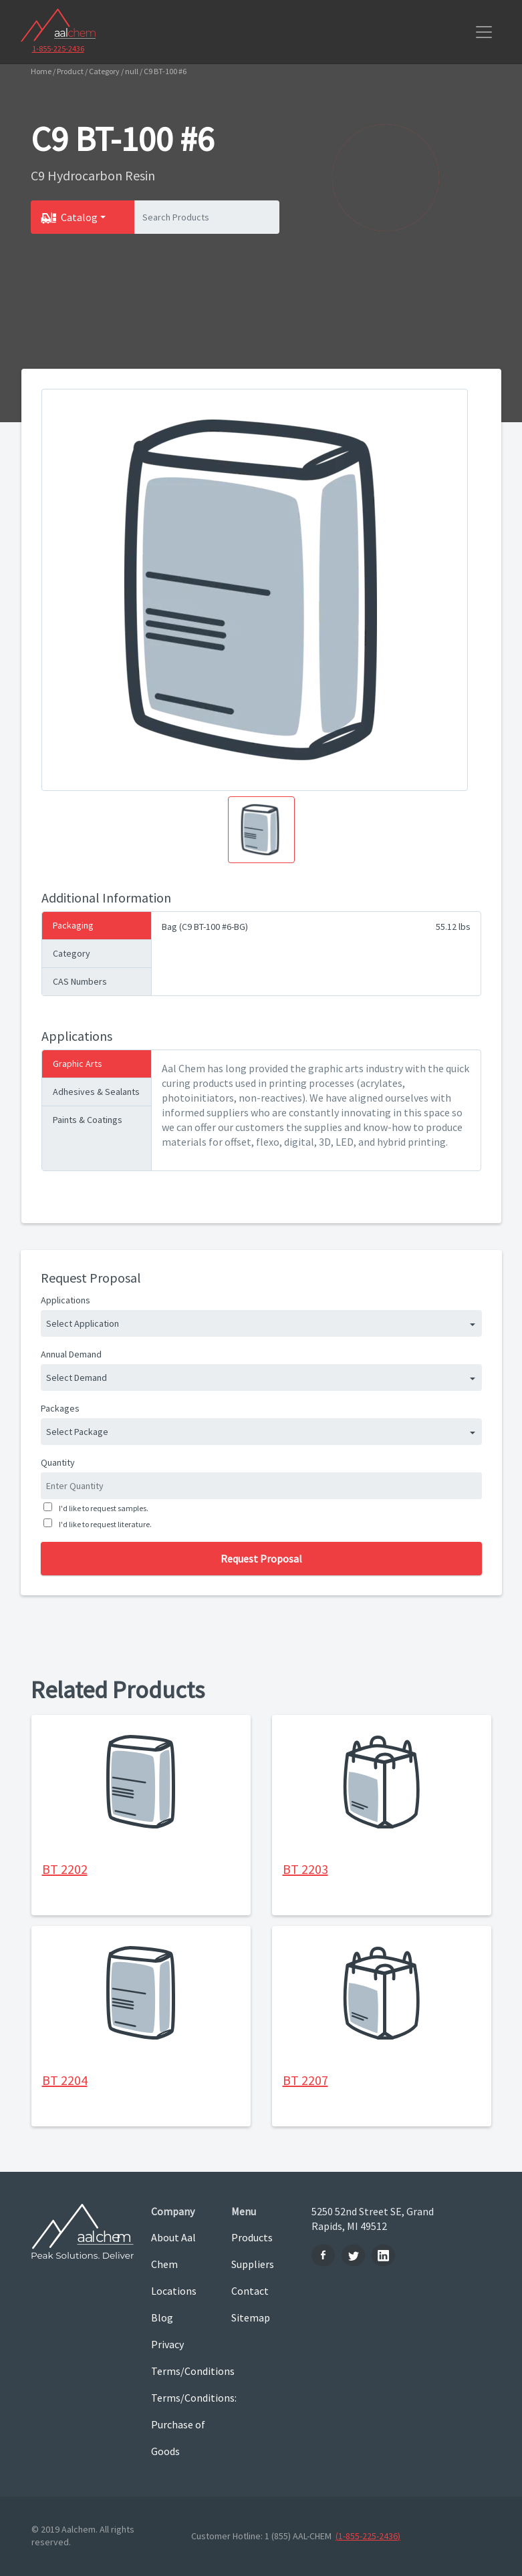  I want to click on Packages, so click(60, 1408).